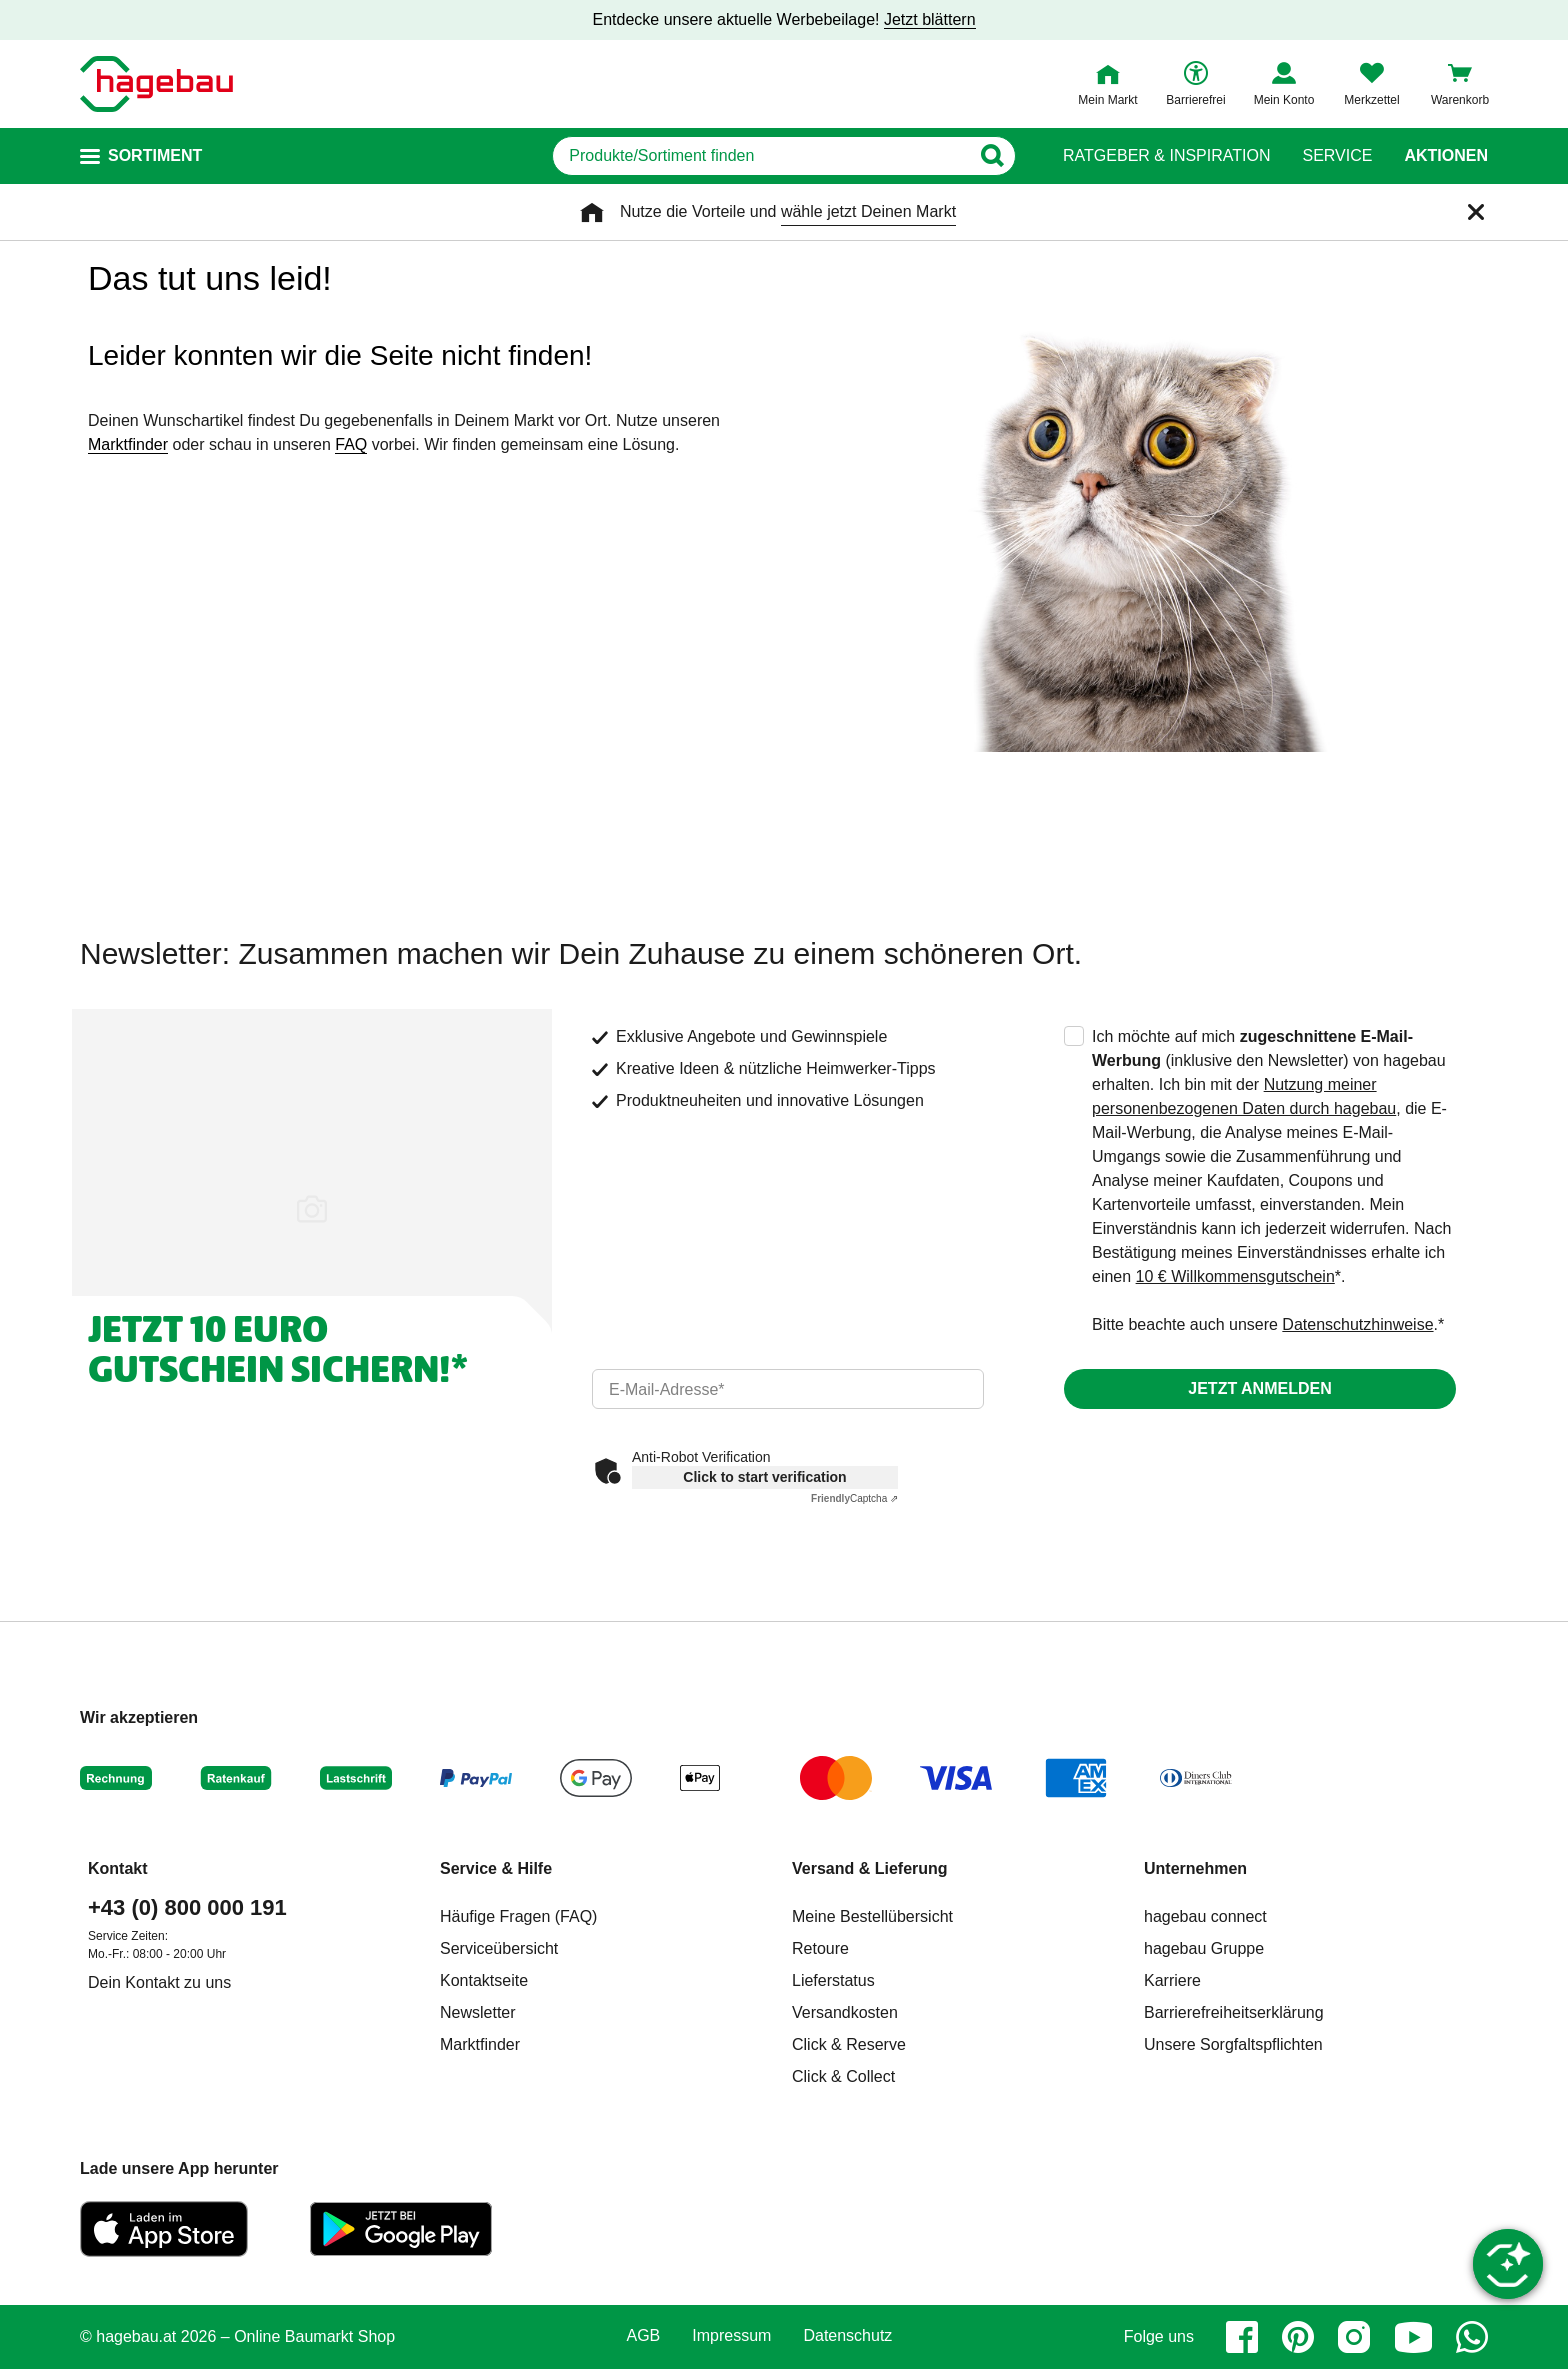  What do you see at coordinates (849, 2044) in the screenshot?
I see `Click & Reserve` at bounding box center [849, 2044].